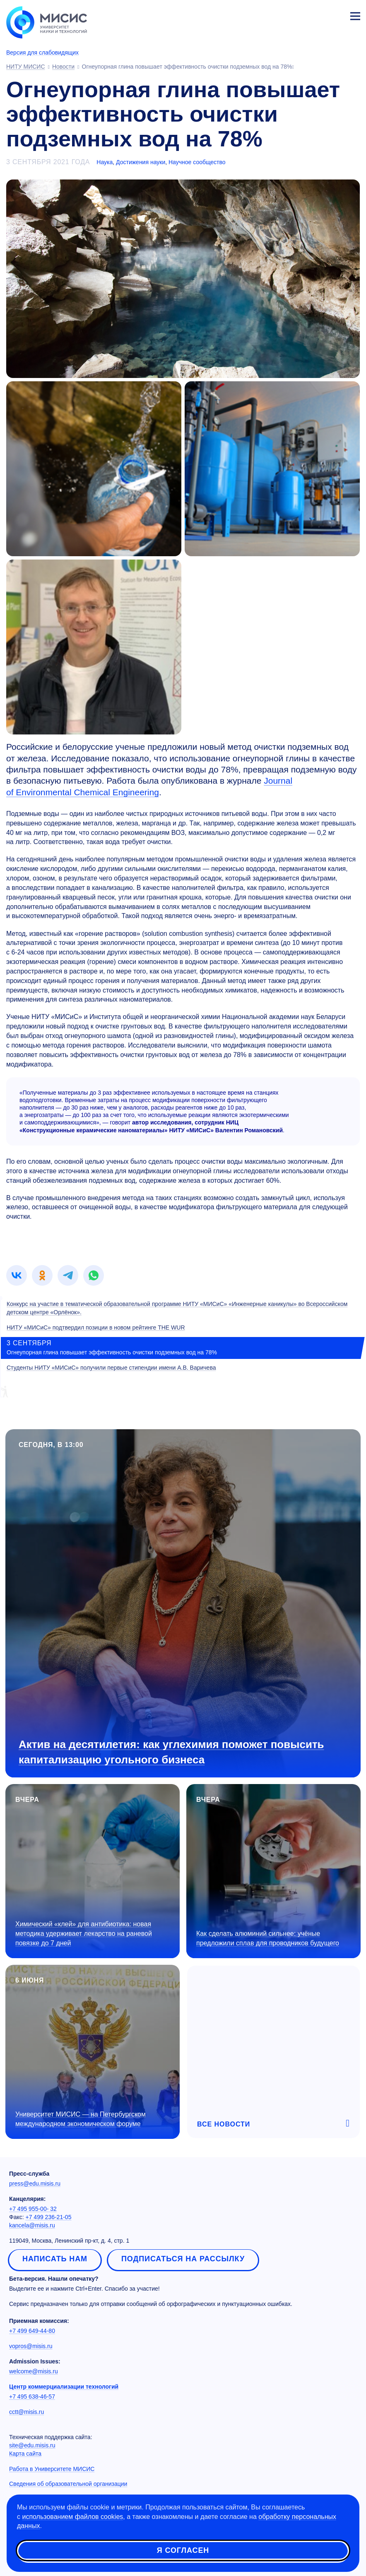 This screenshot has width=366, height=2576. What do you see at coordinates (32, 2396) in the screenshot?
I see `+7 495 638-46-57` at bounding box center [32, 2396].